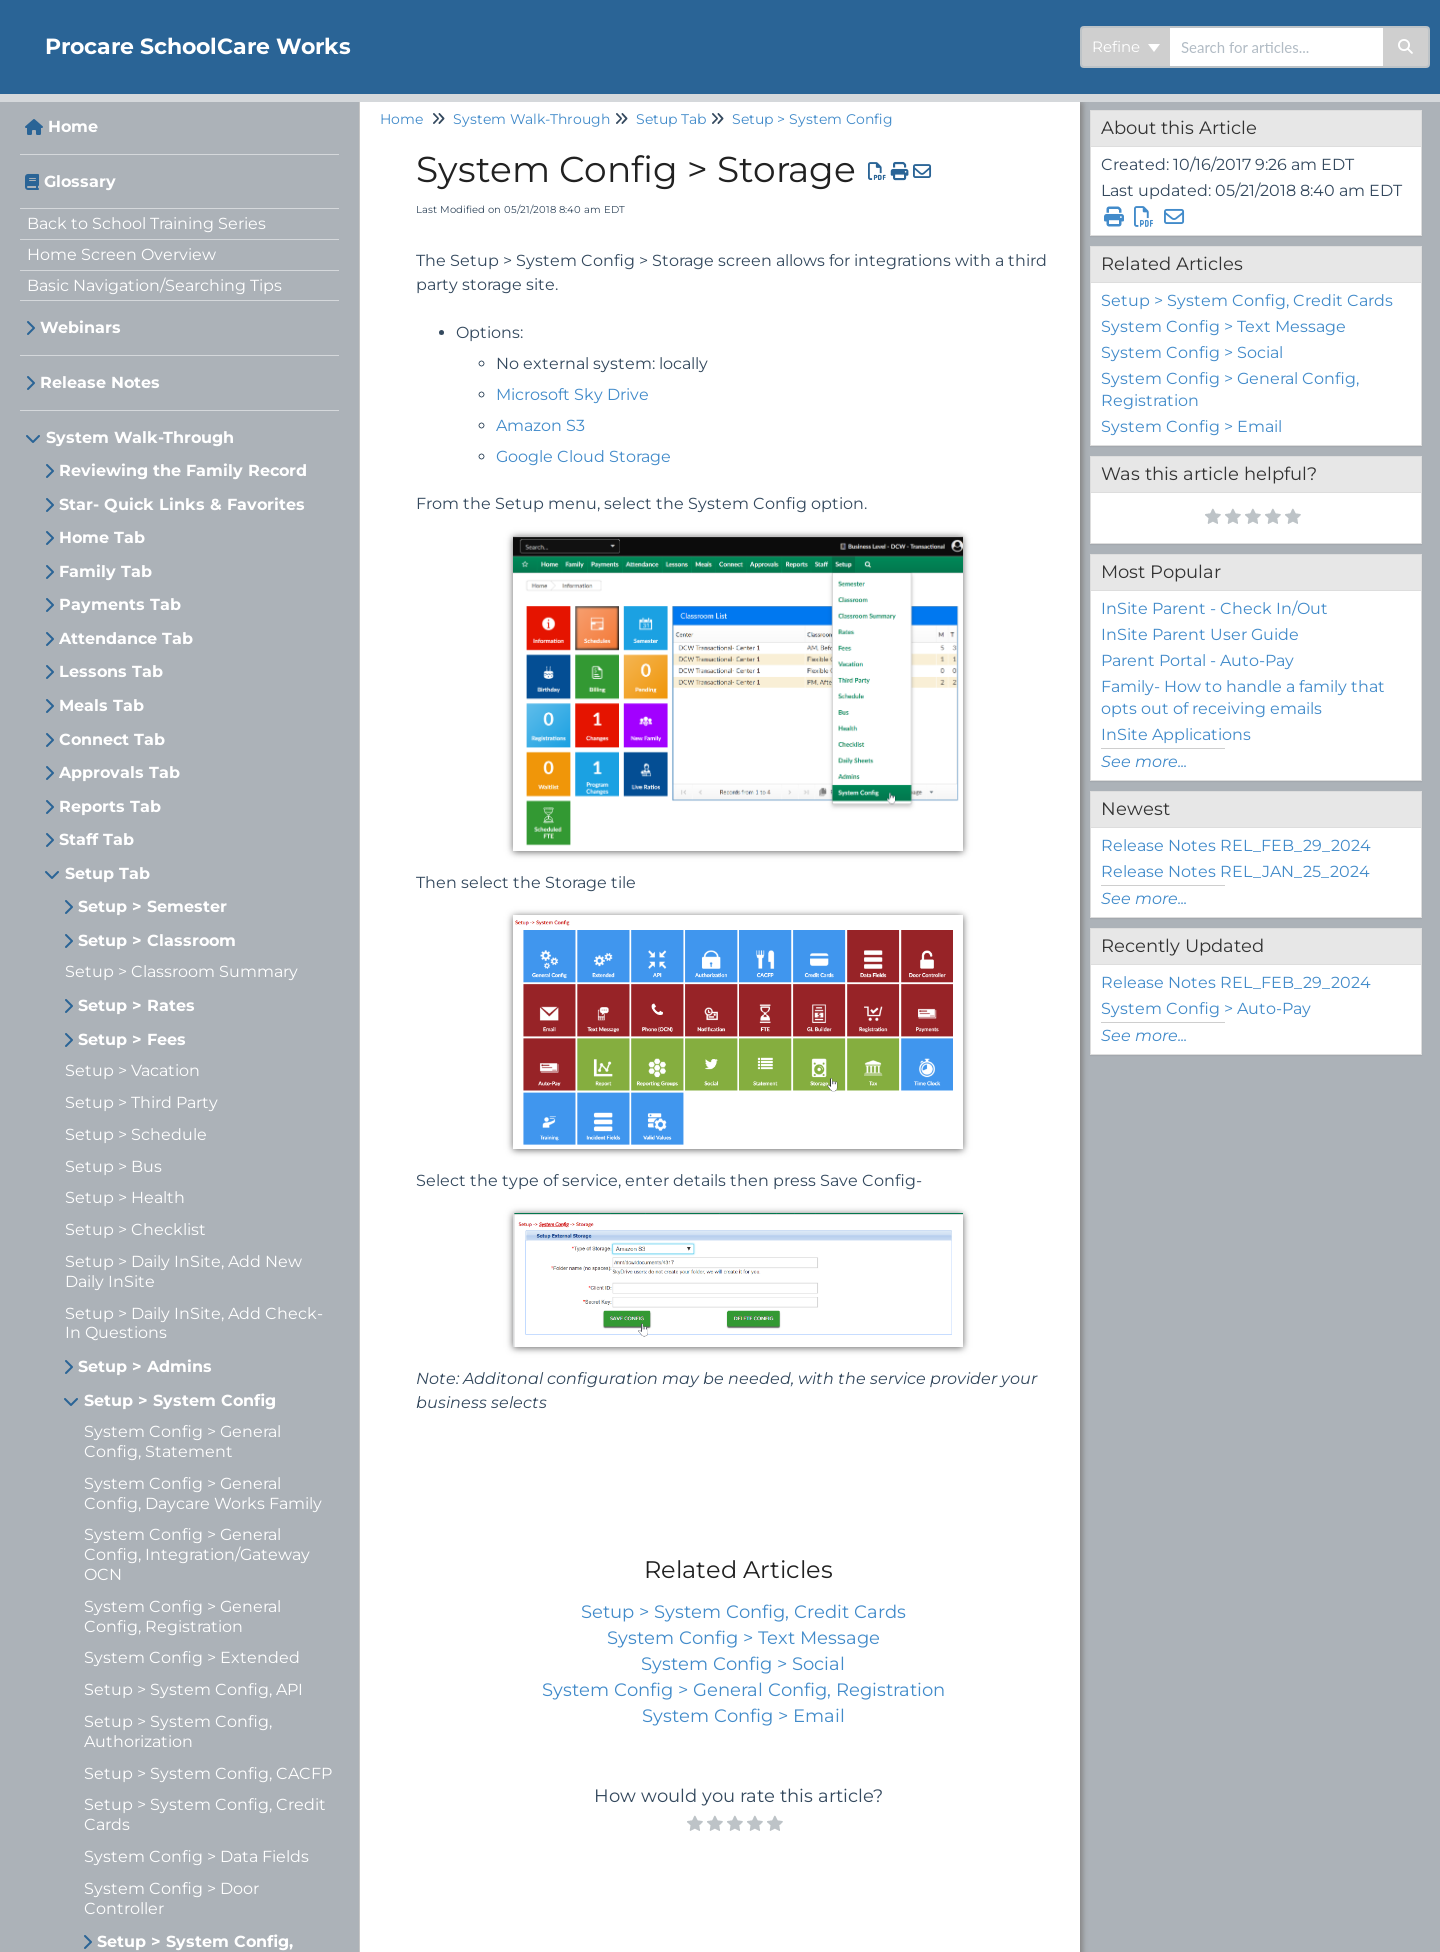 The image size is (1440, 1952). I want to click on Back to School Training Series, so click(146, 223).